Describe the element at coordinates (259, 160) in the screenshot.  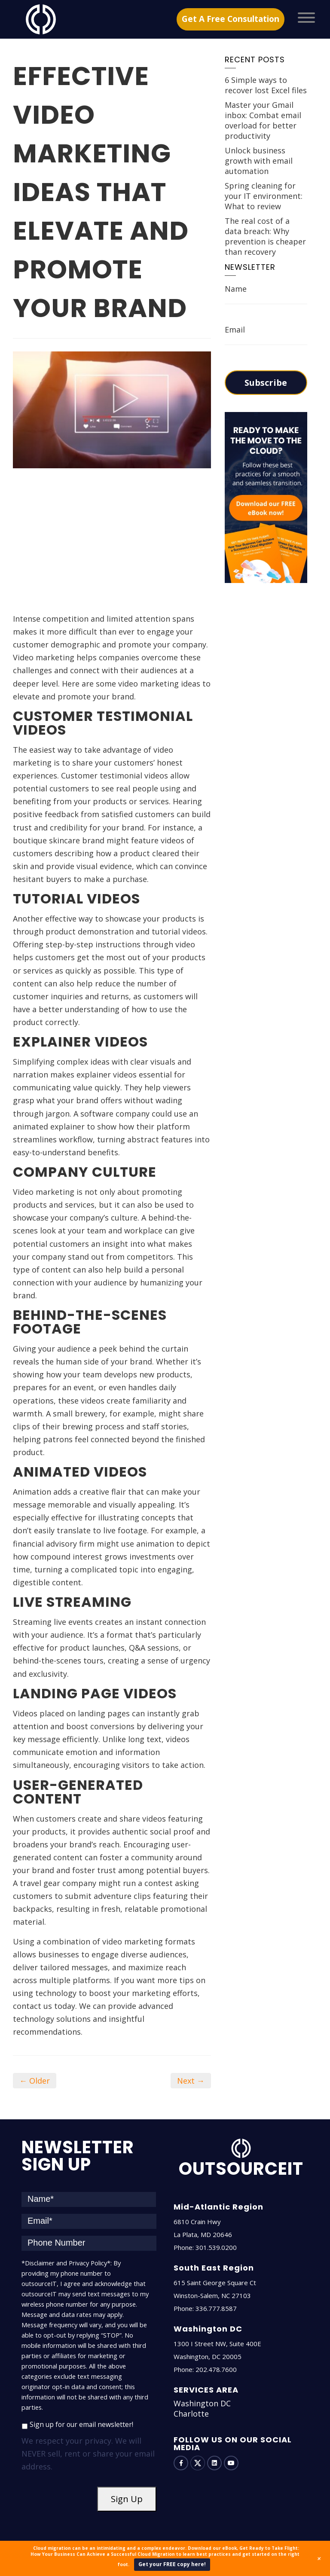
I see `Unlock business growth with email automation` at that location.